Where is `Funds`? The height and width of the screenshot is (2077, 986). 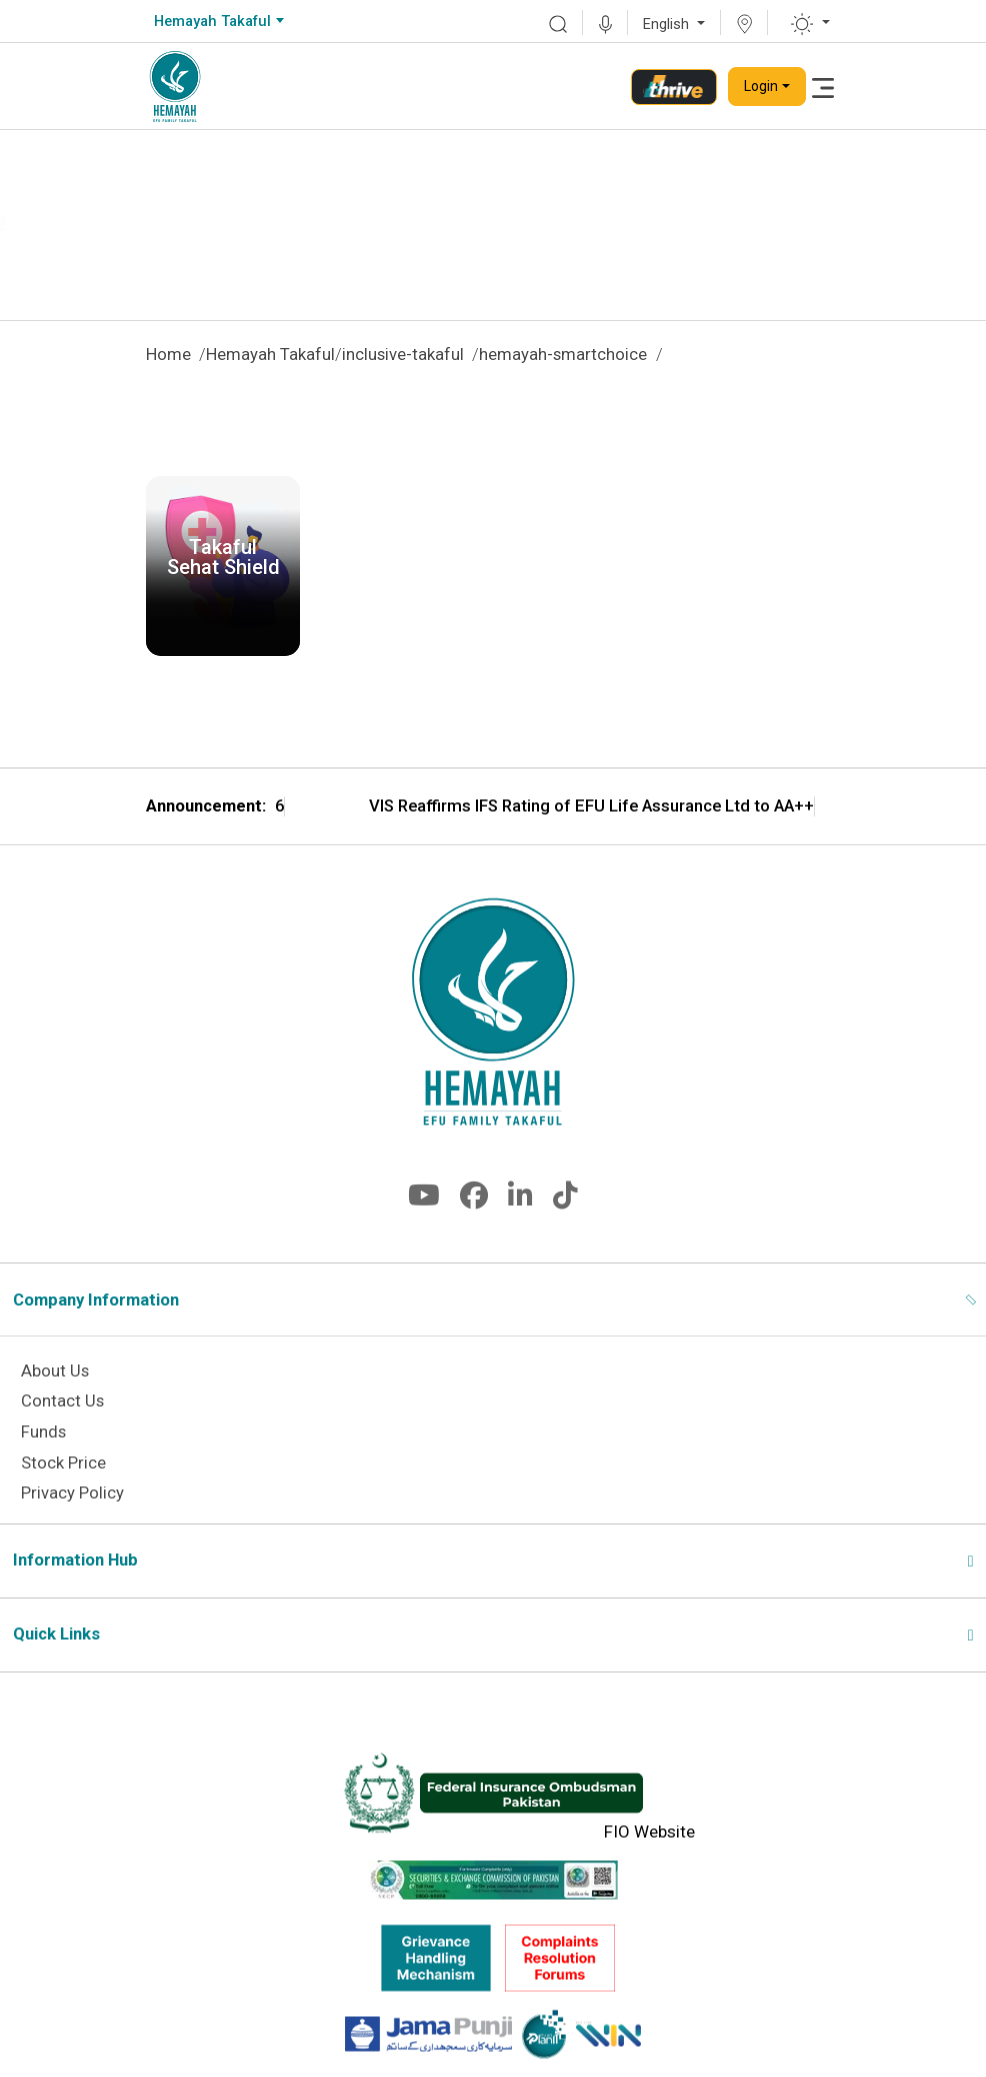
Funds is located at coordinates (43, 1462).